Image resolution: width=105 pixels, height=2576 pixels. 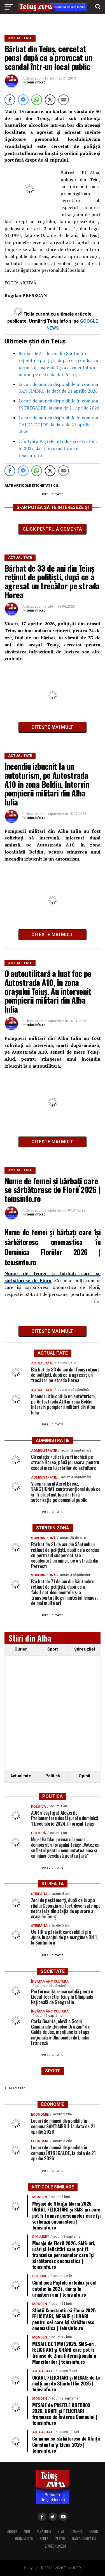 What do you see at coordinates (77, 2531) in the screenshot?
I see `CAMPENI` at bounding box center [77, 2531].